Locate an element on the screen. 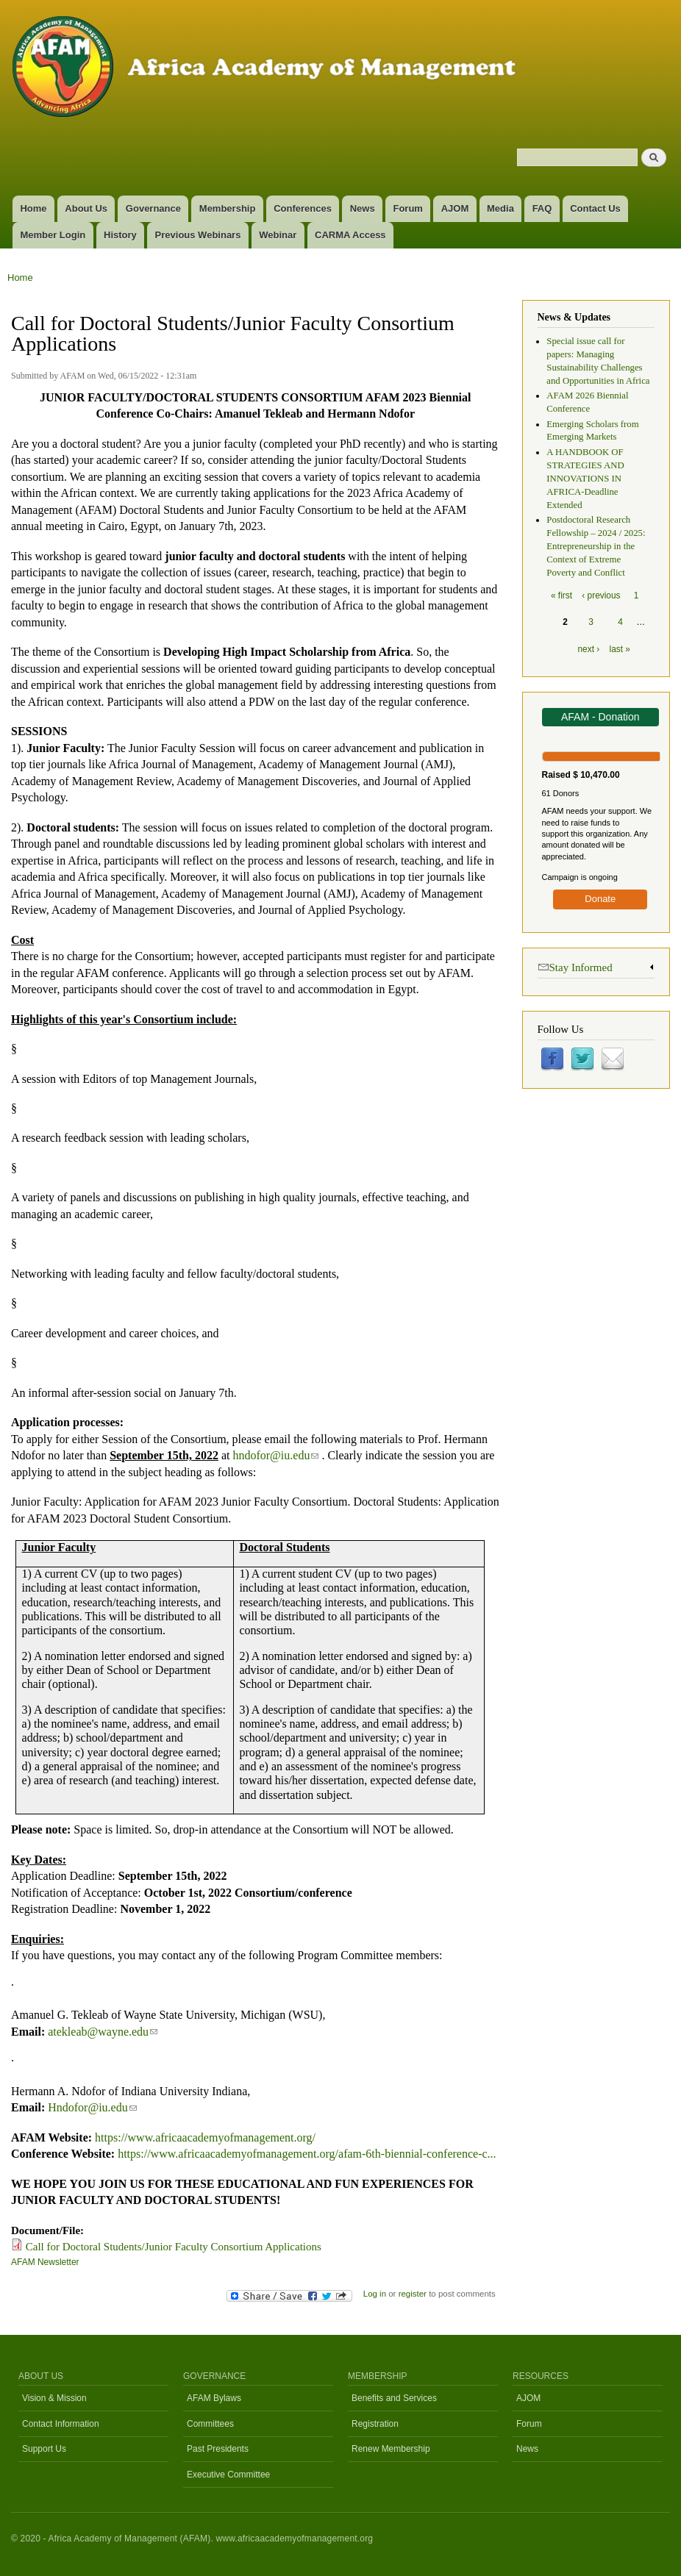 This screenshot has width=681, height=2576. Membership is located at coordinates (227, 208).